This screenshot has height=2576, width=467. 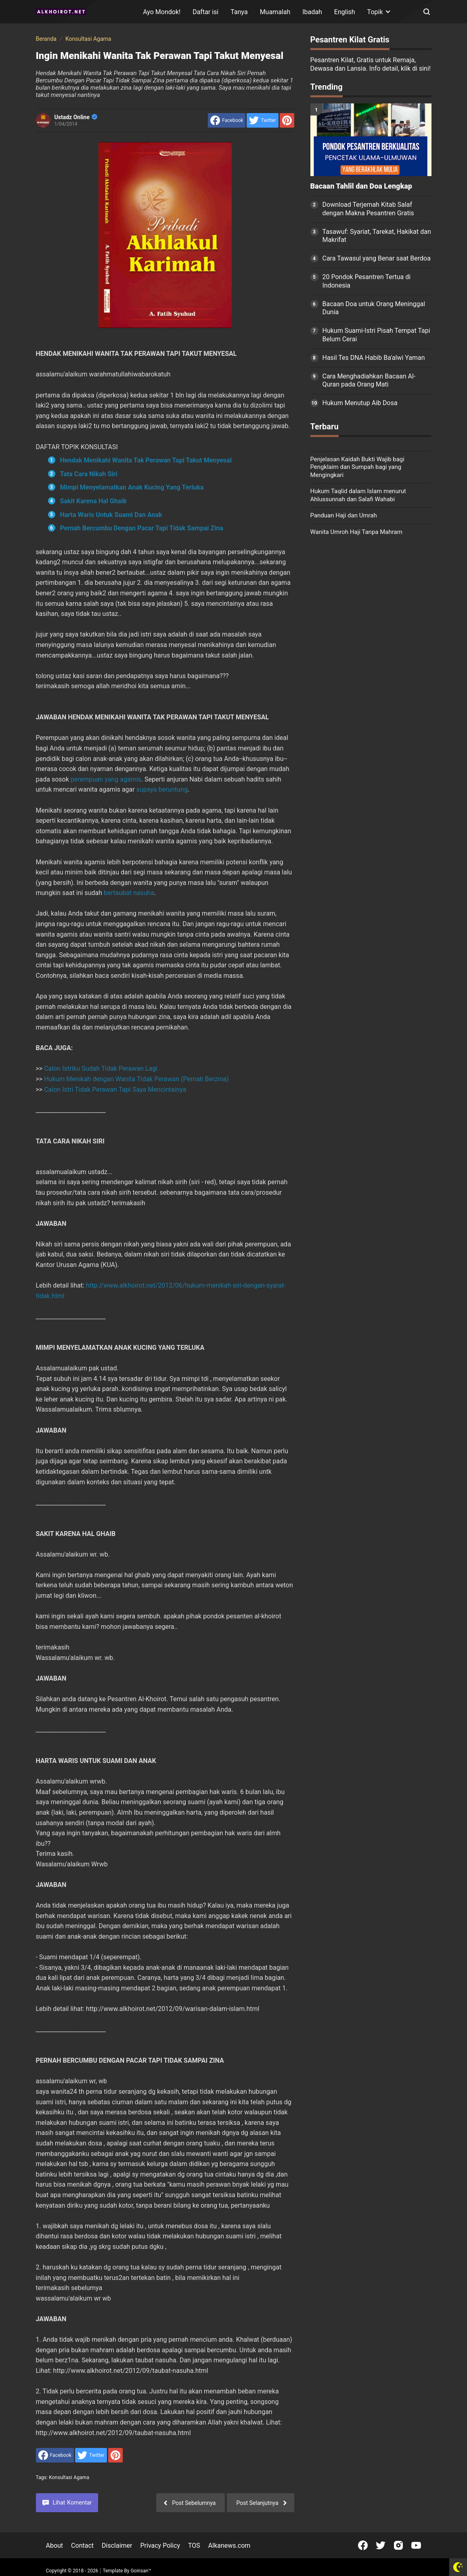 I want to click on Hasil Tes DNA Habib Ba'alwi Yaman, so click(x=374, y=357).